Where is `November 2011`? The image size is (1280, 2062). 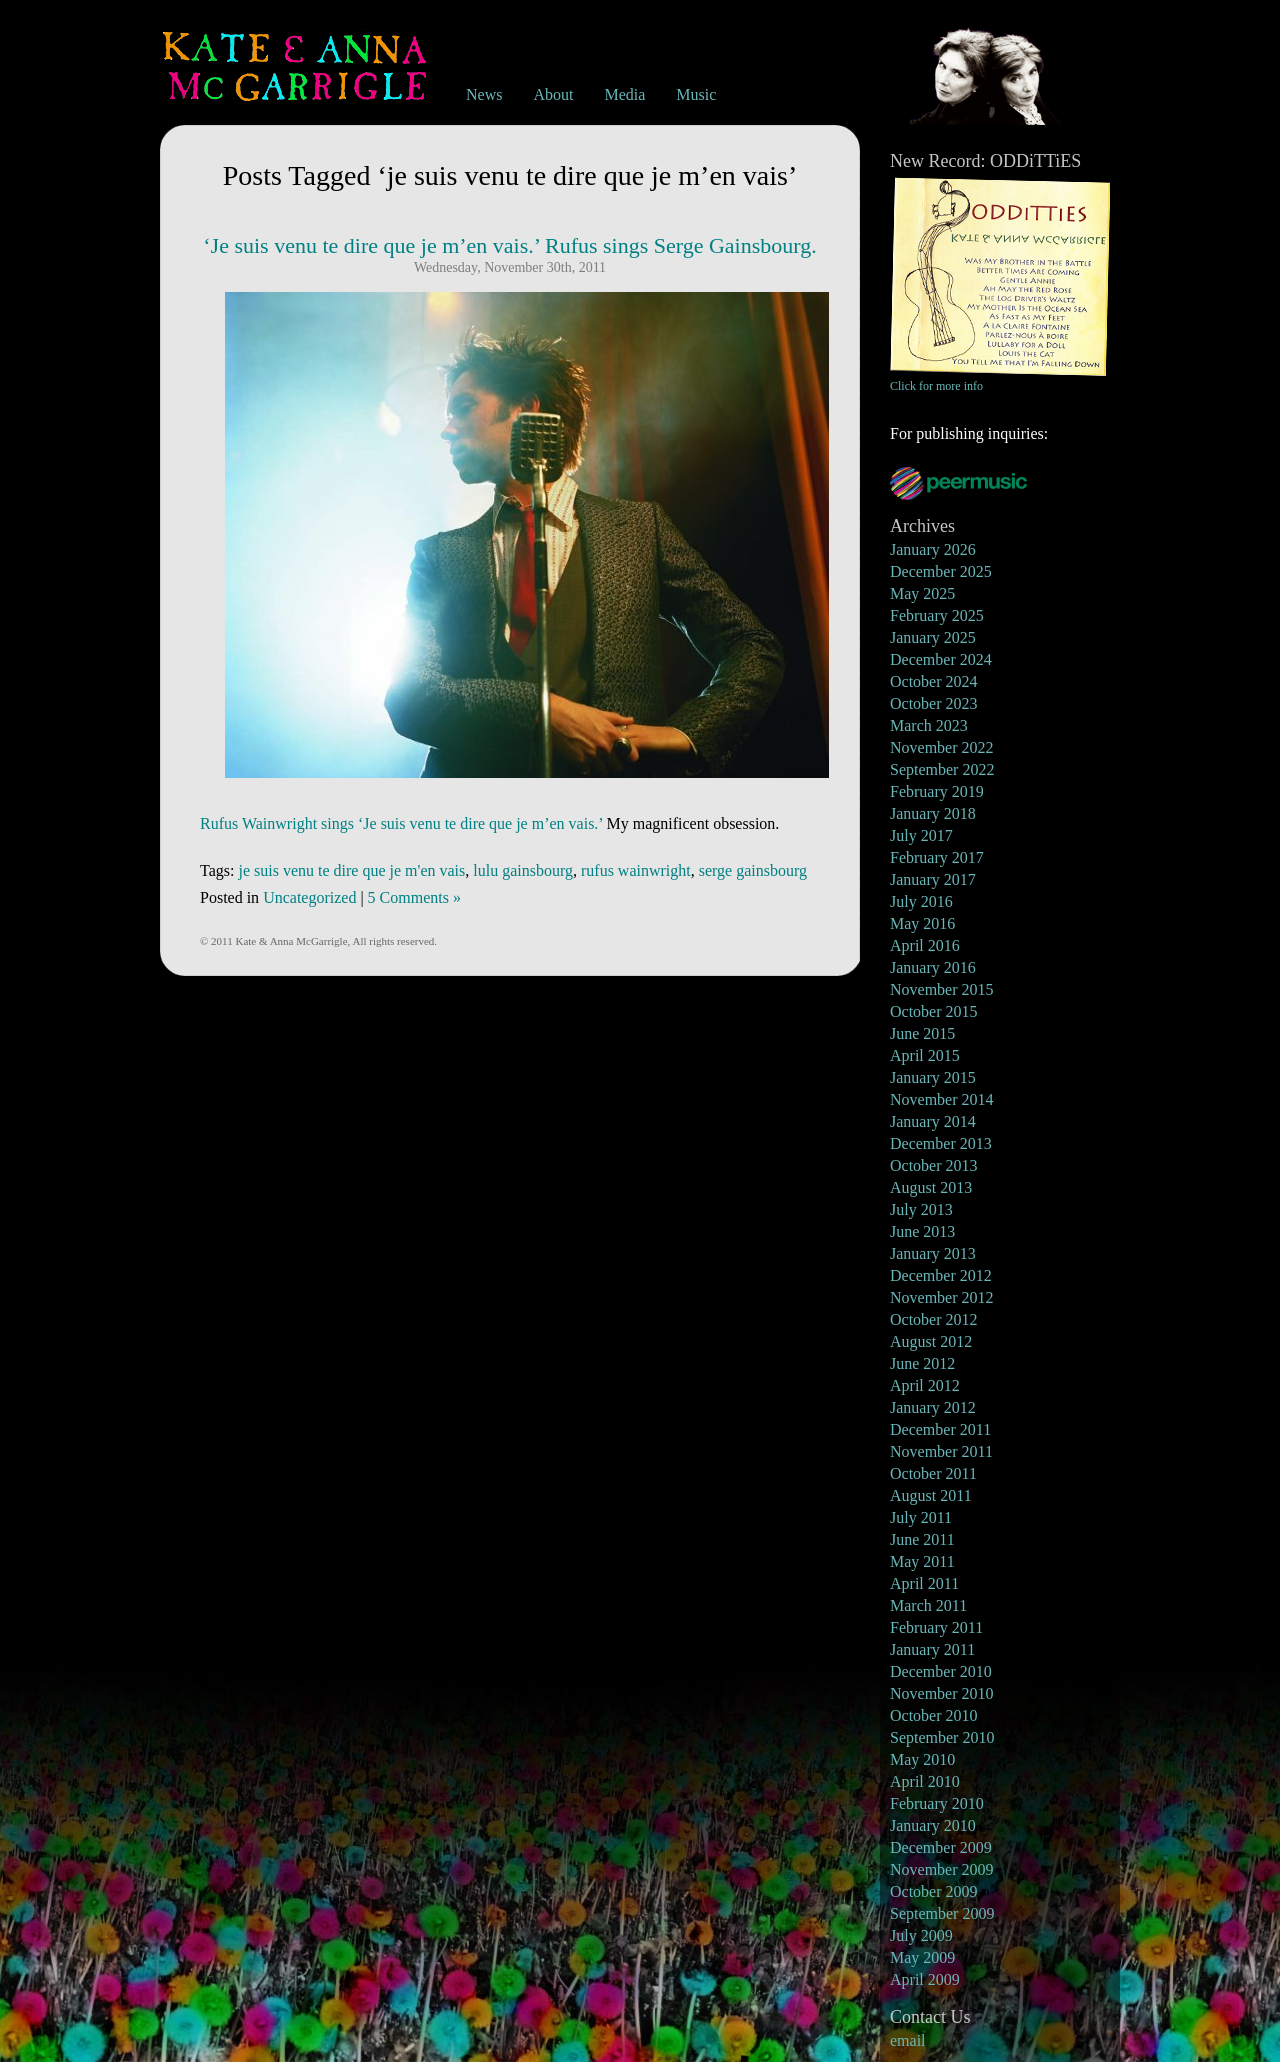
November 2011 is located at coordinates (941, 1451).